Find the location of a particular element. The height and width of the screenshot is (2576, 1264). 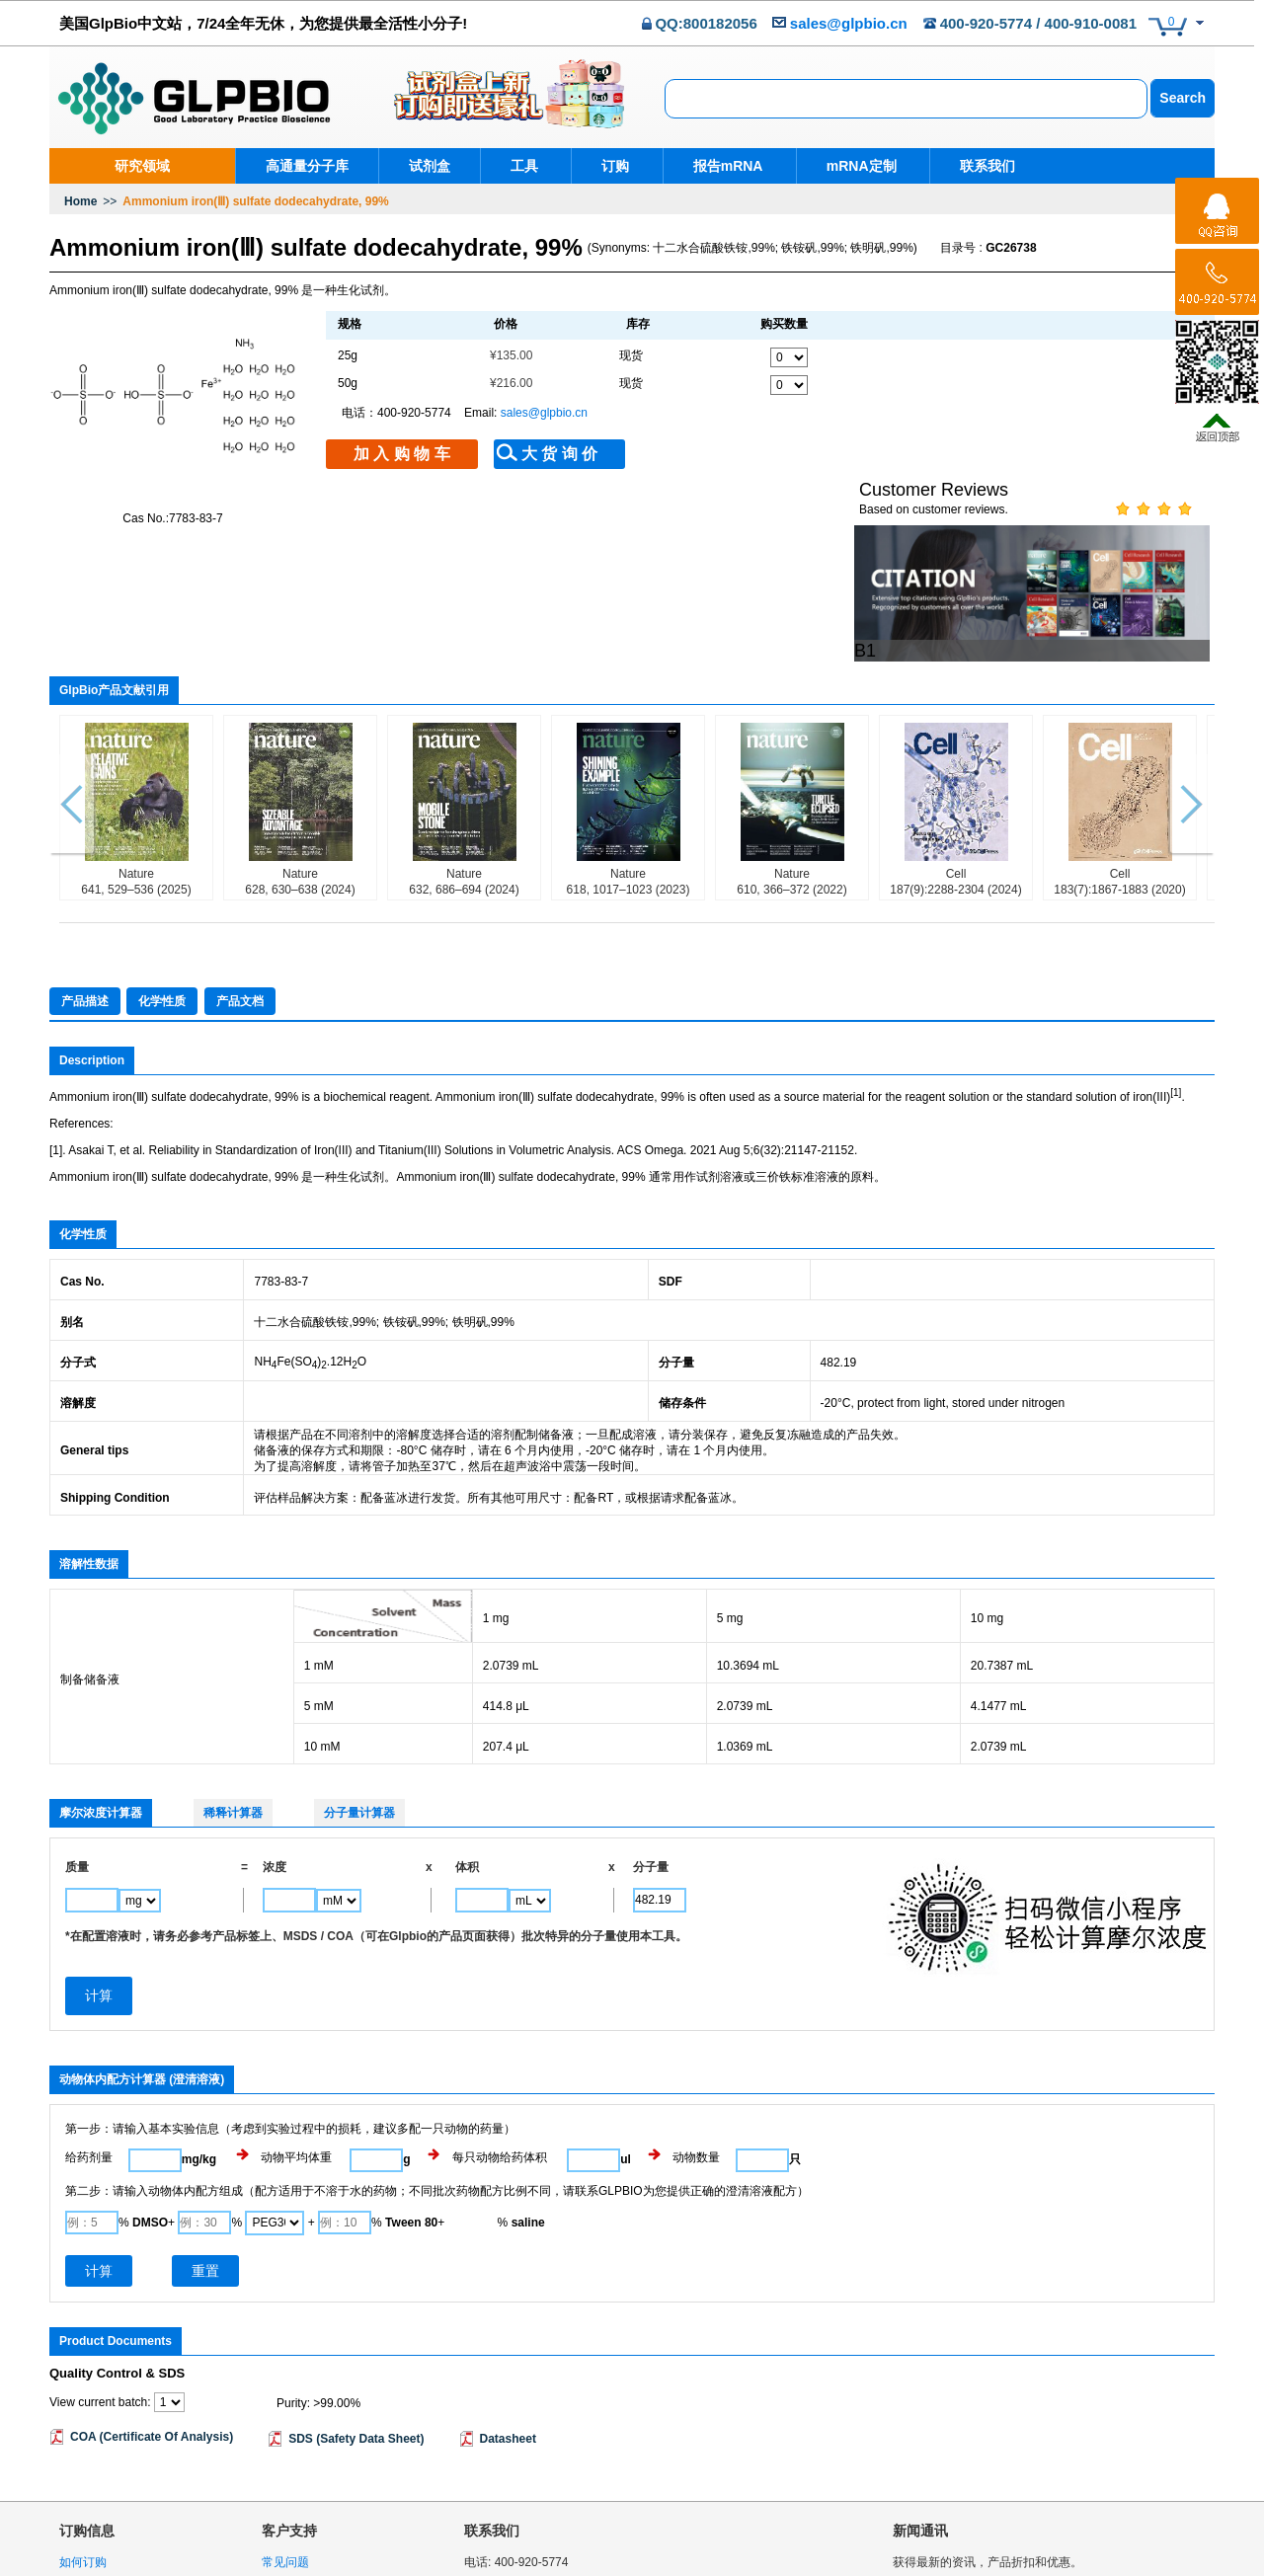

[combobox] is located at coordinates (906, 98).